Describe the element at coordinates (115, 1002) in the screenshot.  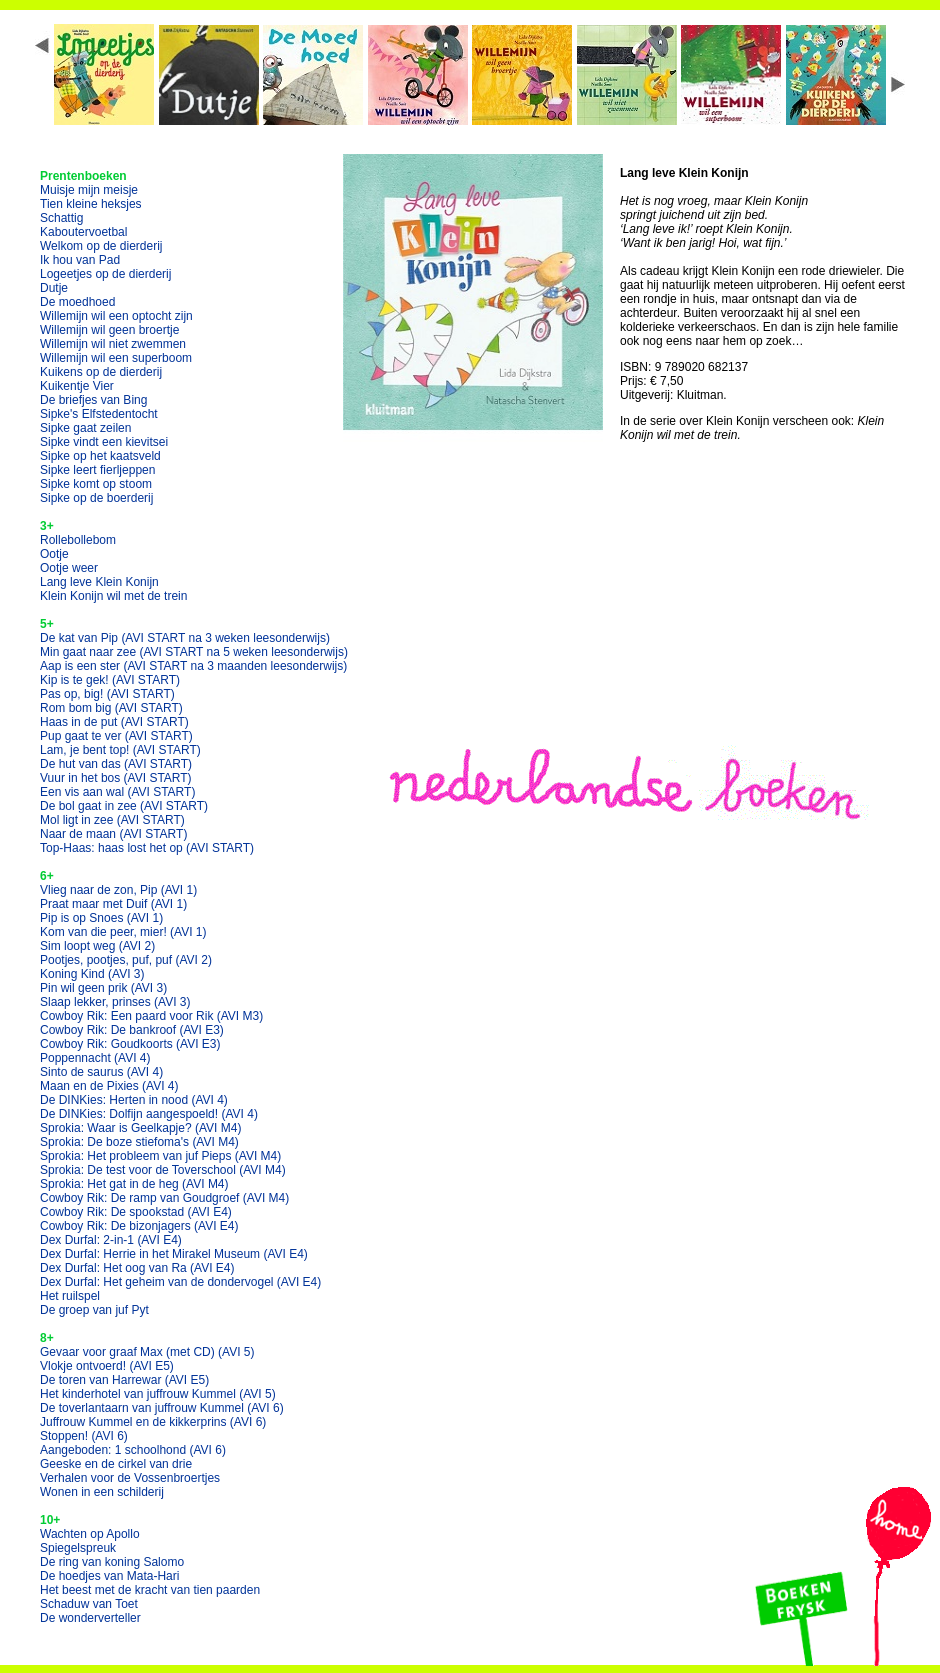
I see `Slaap lekker, prinses` at that location.